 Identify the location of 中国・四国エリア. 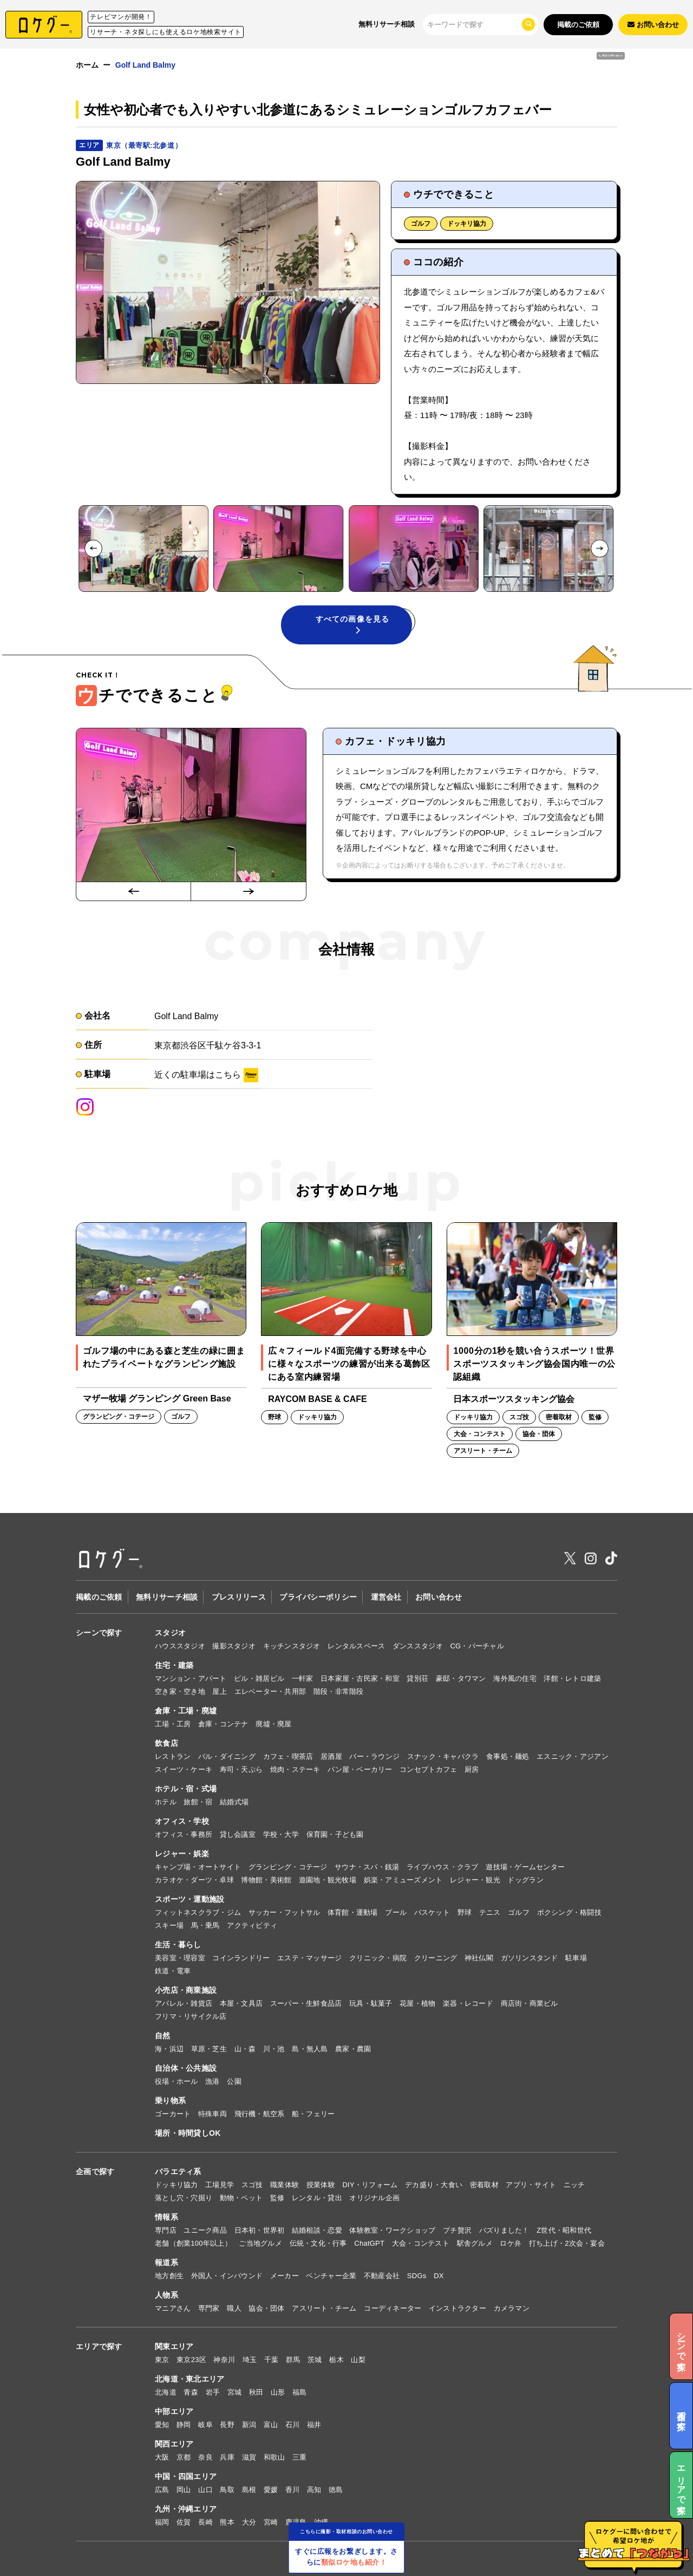
(186, 2476).